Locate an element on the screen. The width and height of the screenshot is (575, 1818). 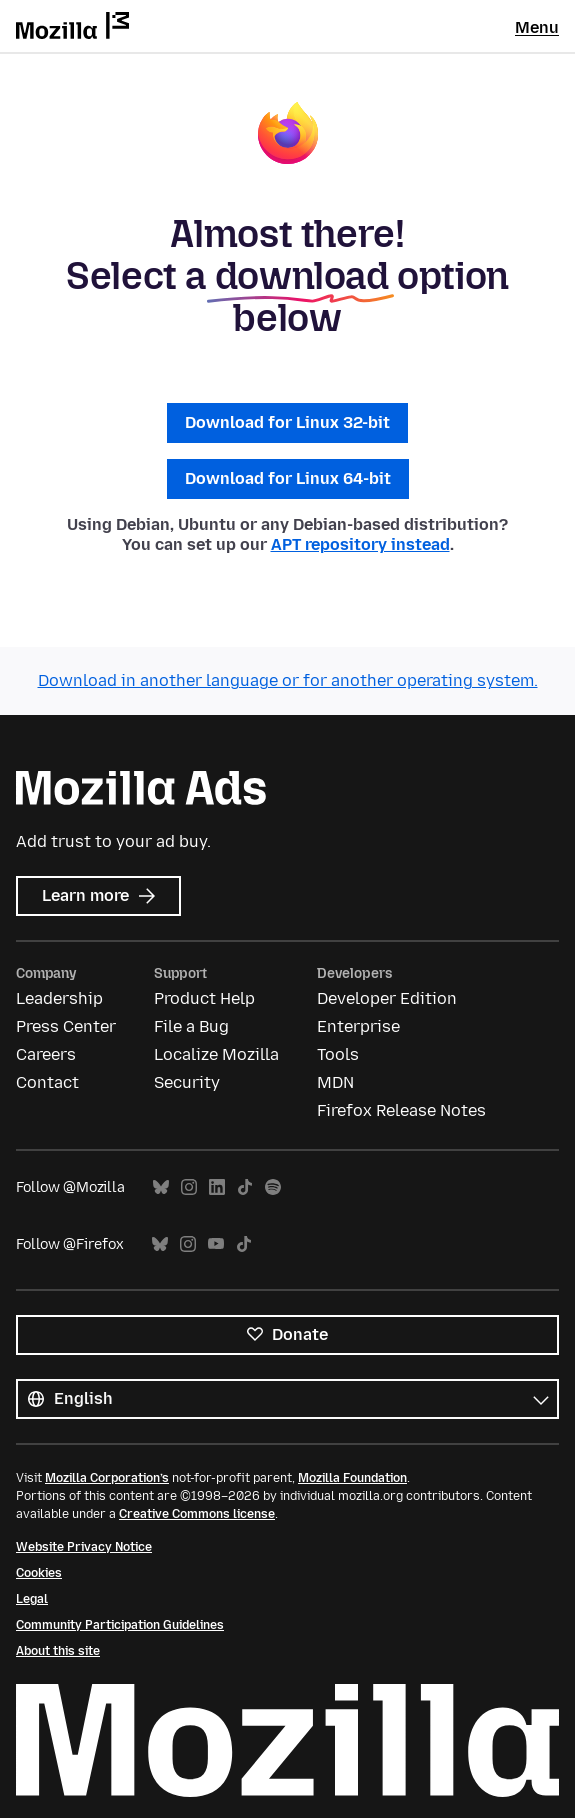
About this site is located at coordinates (58, 1651).